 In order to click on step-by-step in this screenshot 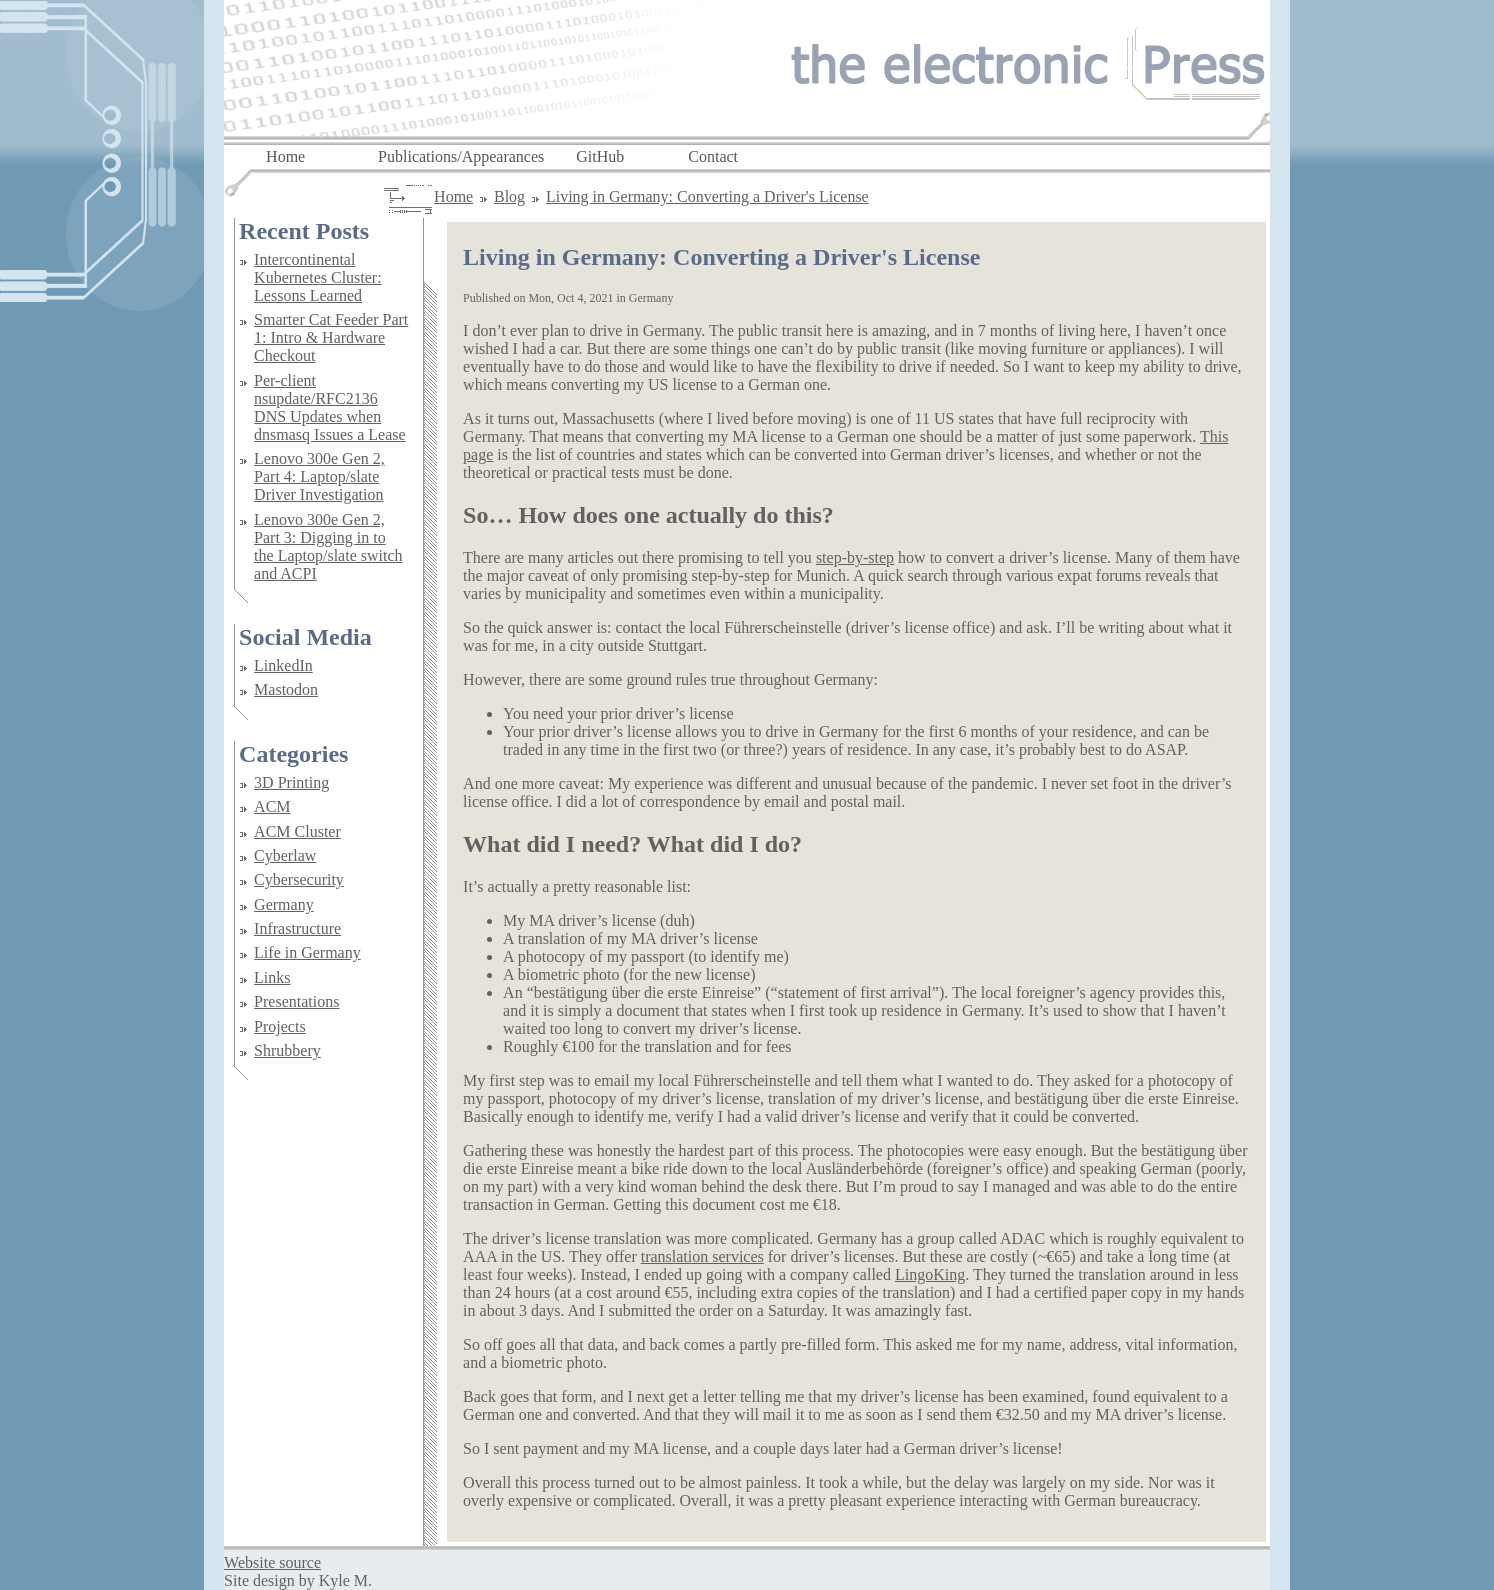, I will do `click(855, 557)`.